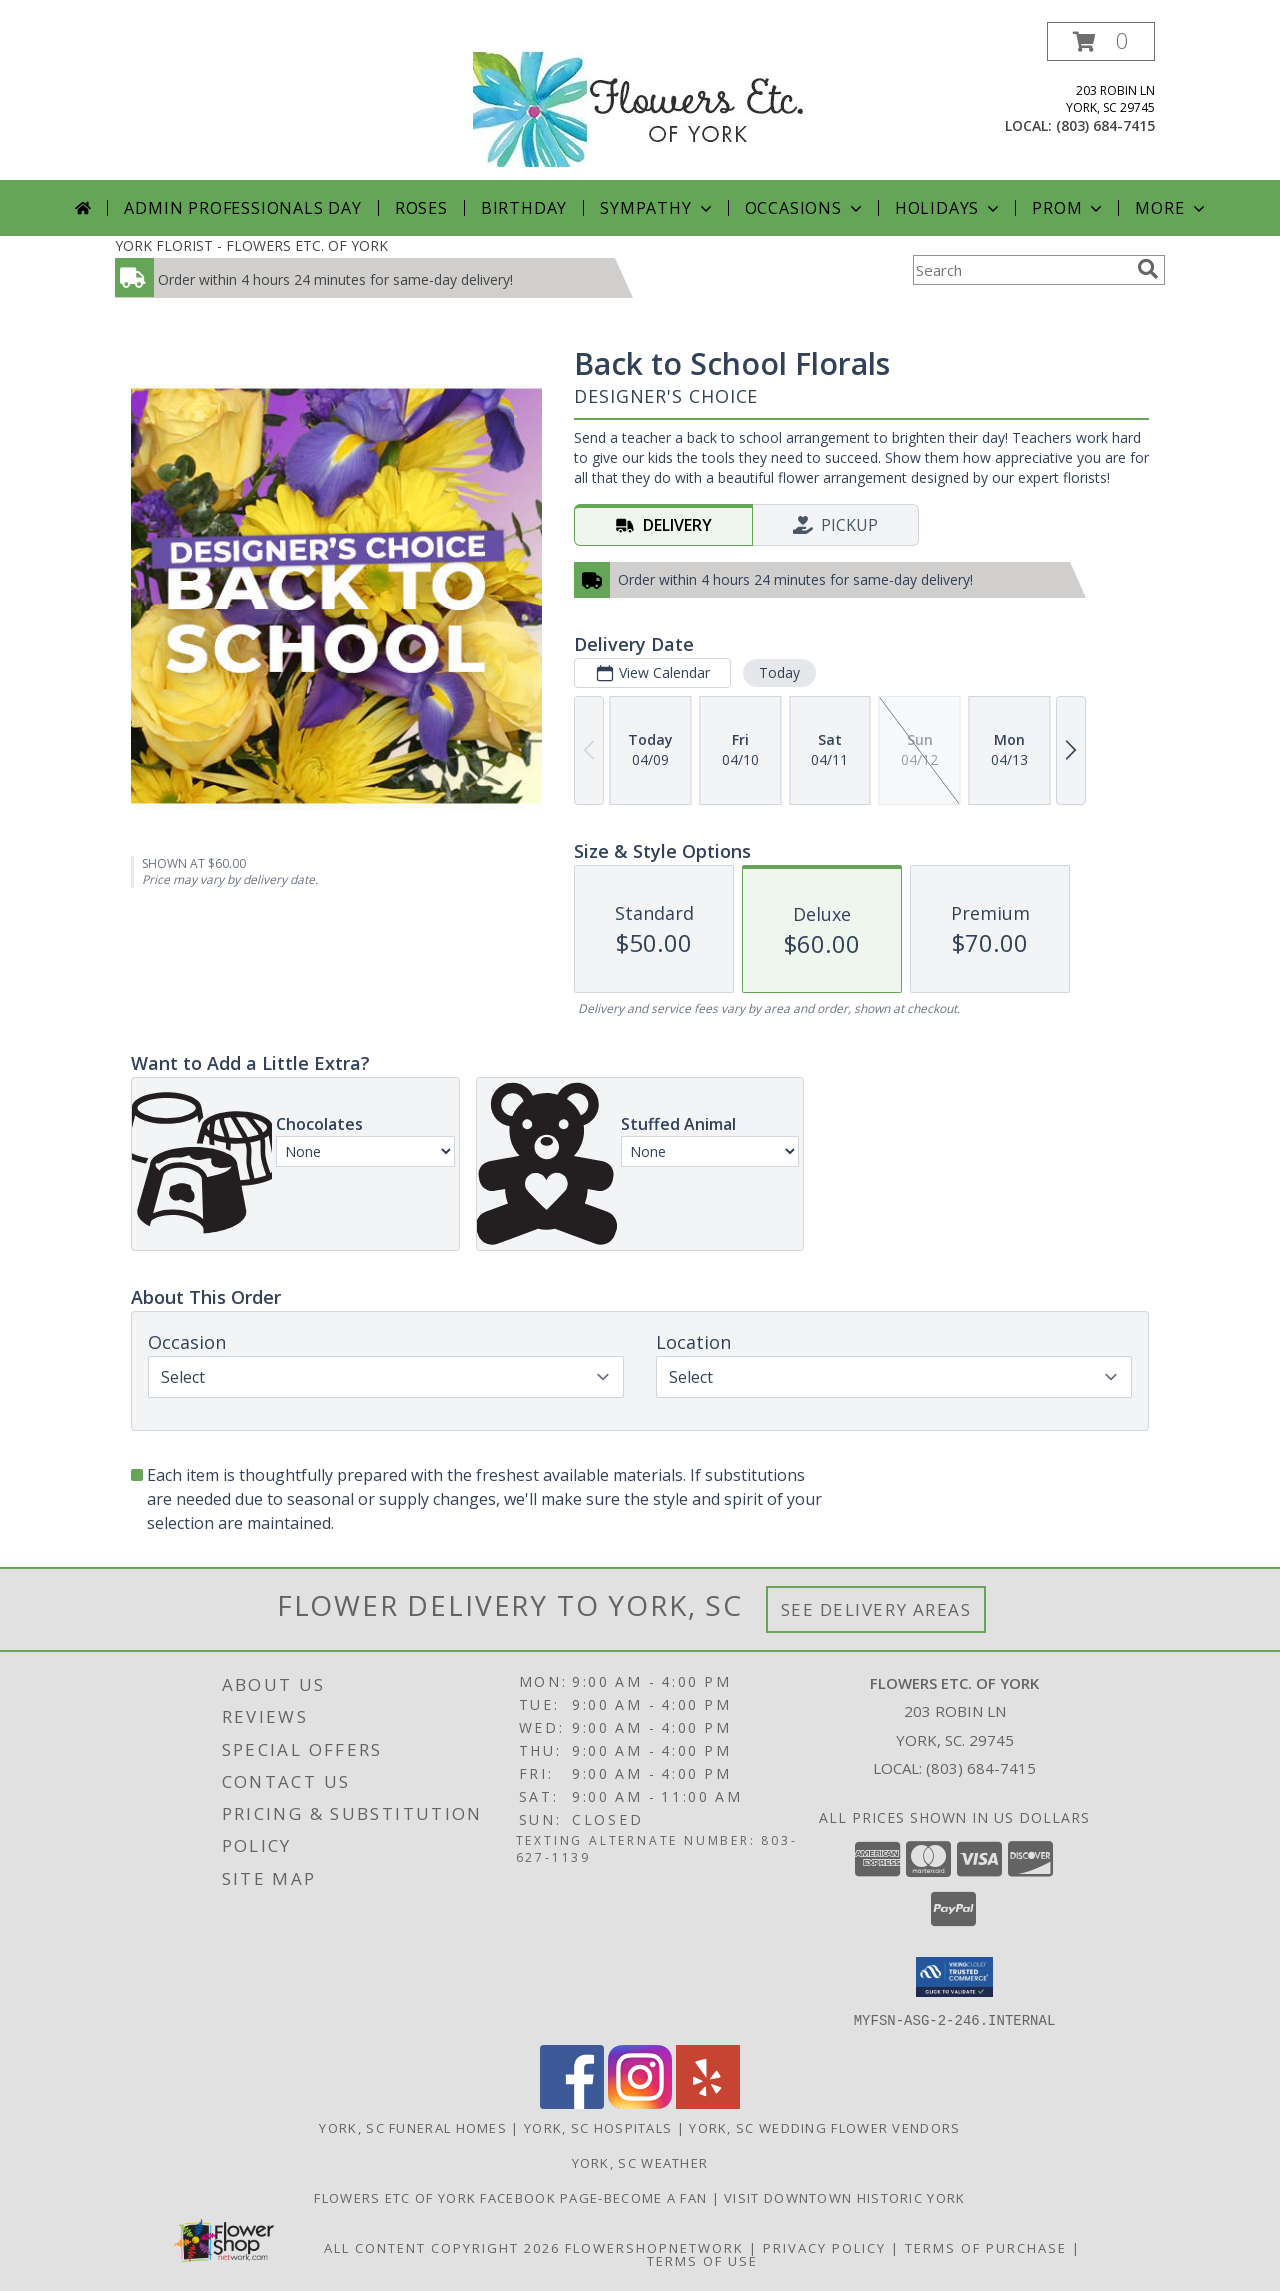 The width and height of the screenshot is (1280, 2291). I want to click on York, SC Funeral Homes [York, SC Funeral Homes (opens in new window)], so click(413, 2127).